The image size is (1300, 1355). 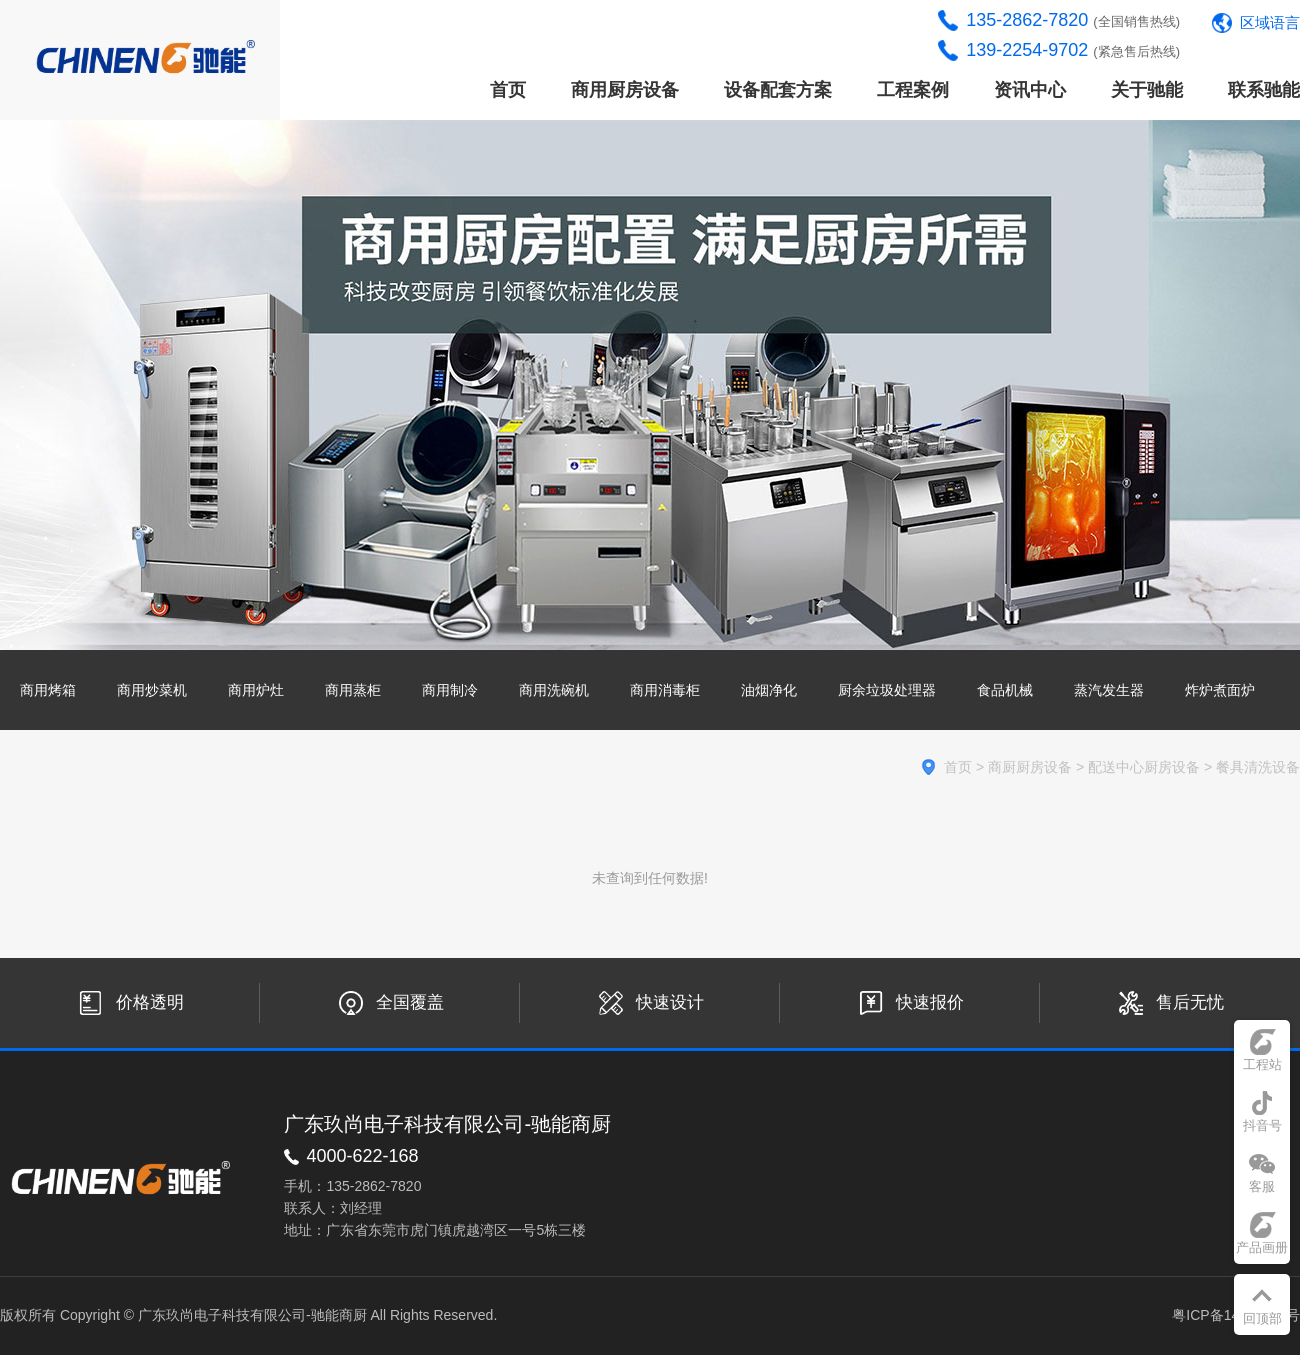 I want to click on 商用消毒柜, so click(x=665, y=690).